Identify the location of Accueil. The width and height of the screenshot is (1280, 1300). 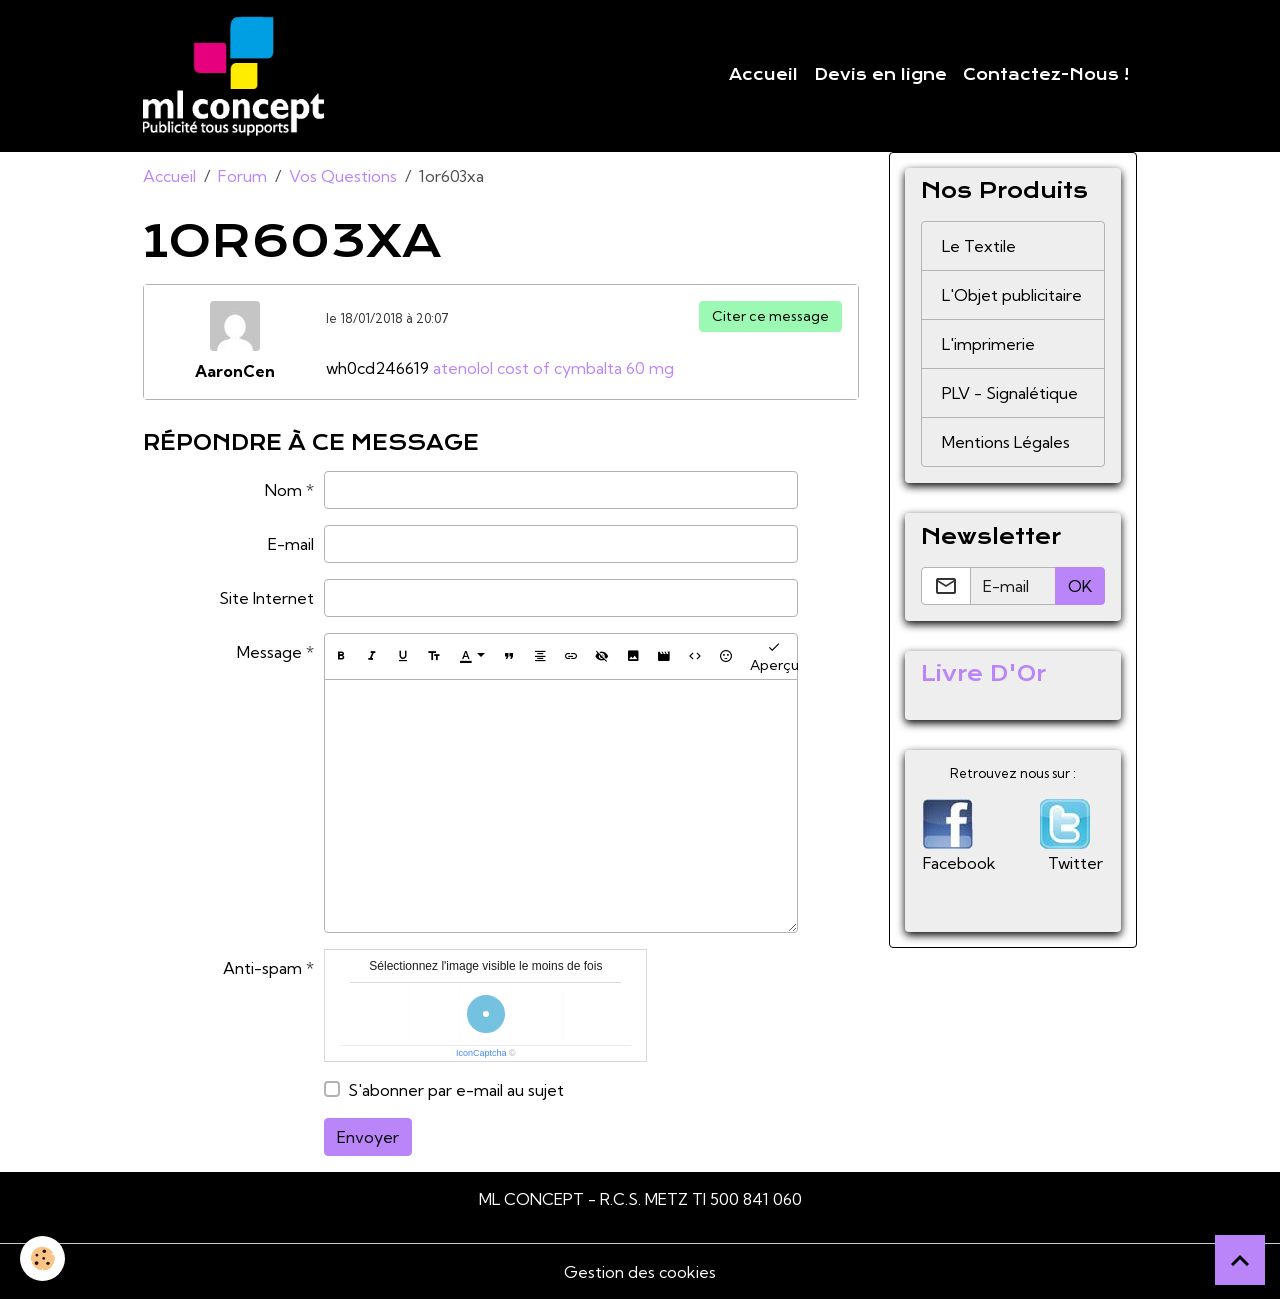
(763, 75).